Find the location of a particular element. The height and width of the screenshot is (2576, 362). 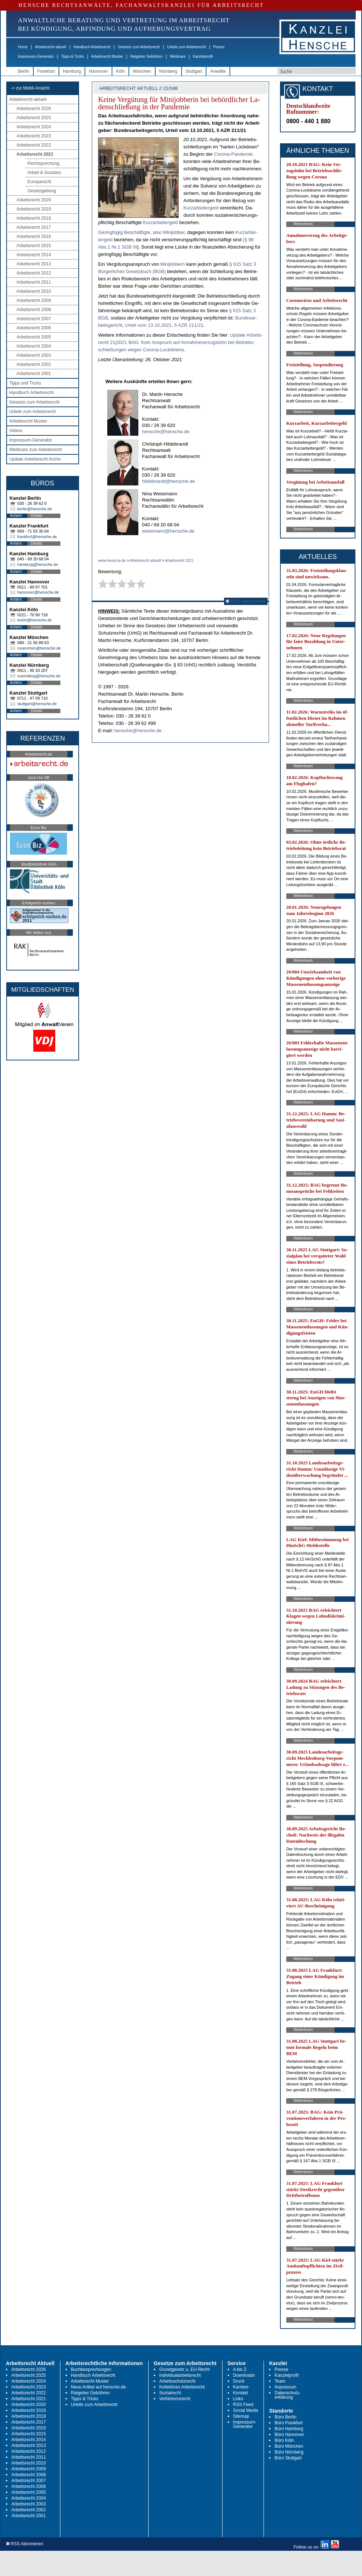

Gesetzgebung is located at coordinates (41, 190).